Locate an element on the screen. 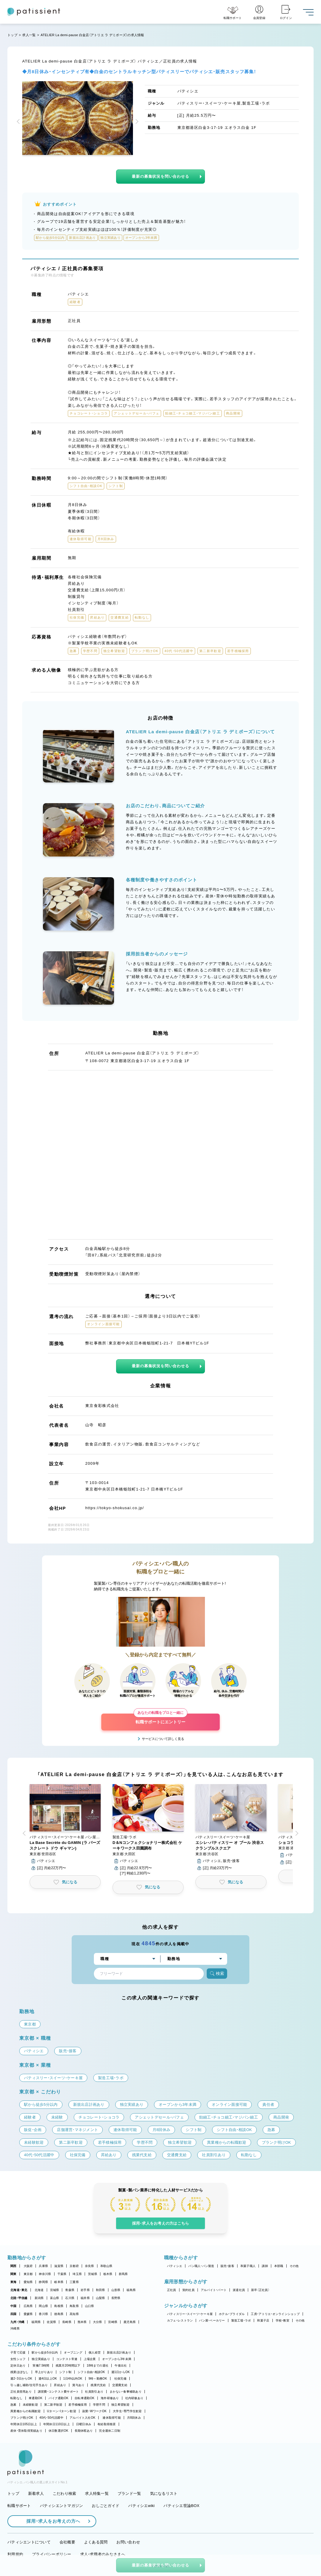 Image resolution: width=321 pixels, height=2576 pixels. 転職サポートにエントリー is located at coordinates (160, 1719).